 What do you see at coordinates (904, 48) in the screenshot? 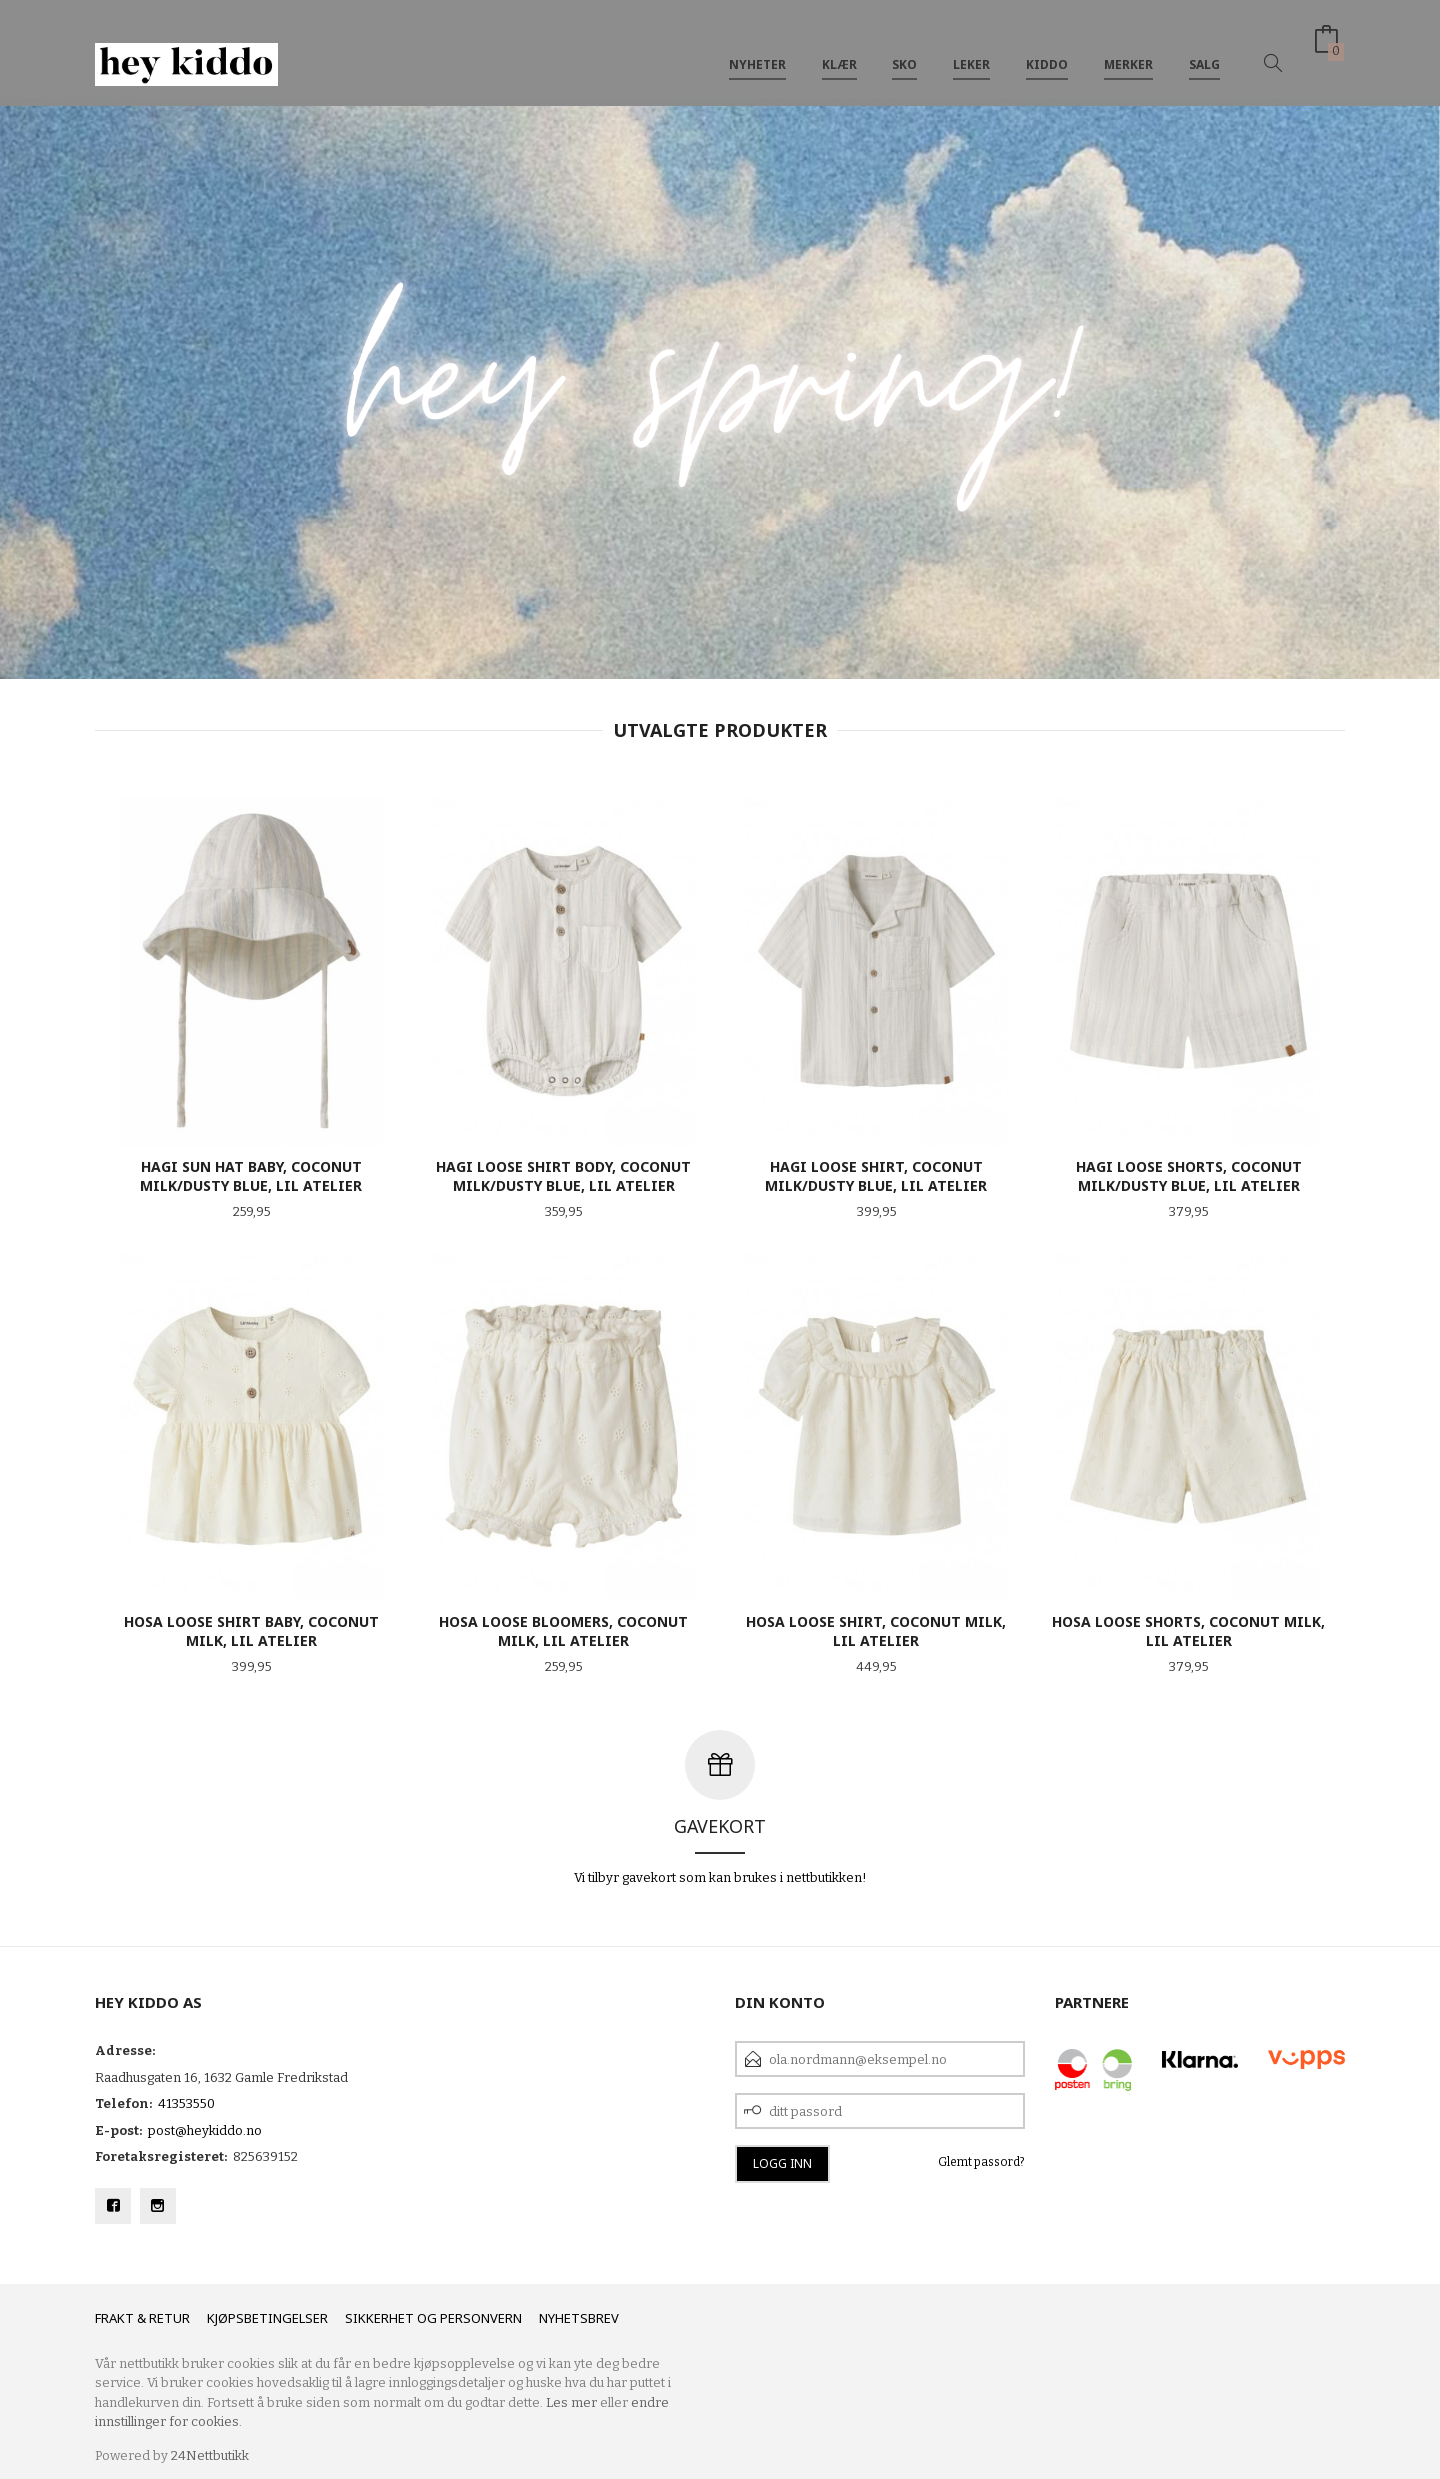
I see `SKO` at bounding box center [904, 48].